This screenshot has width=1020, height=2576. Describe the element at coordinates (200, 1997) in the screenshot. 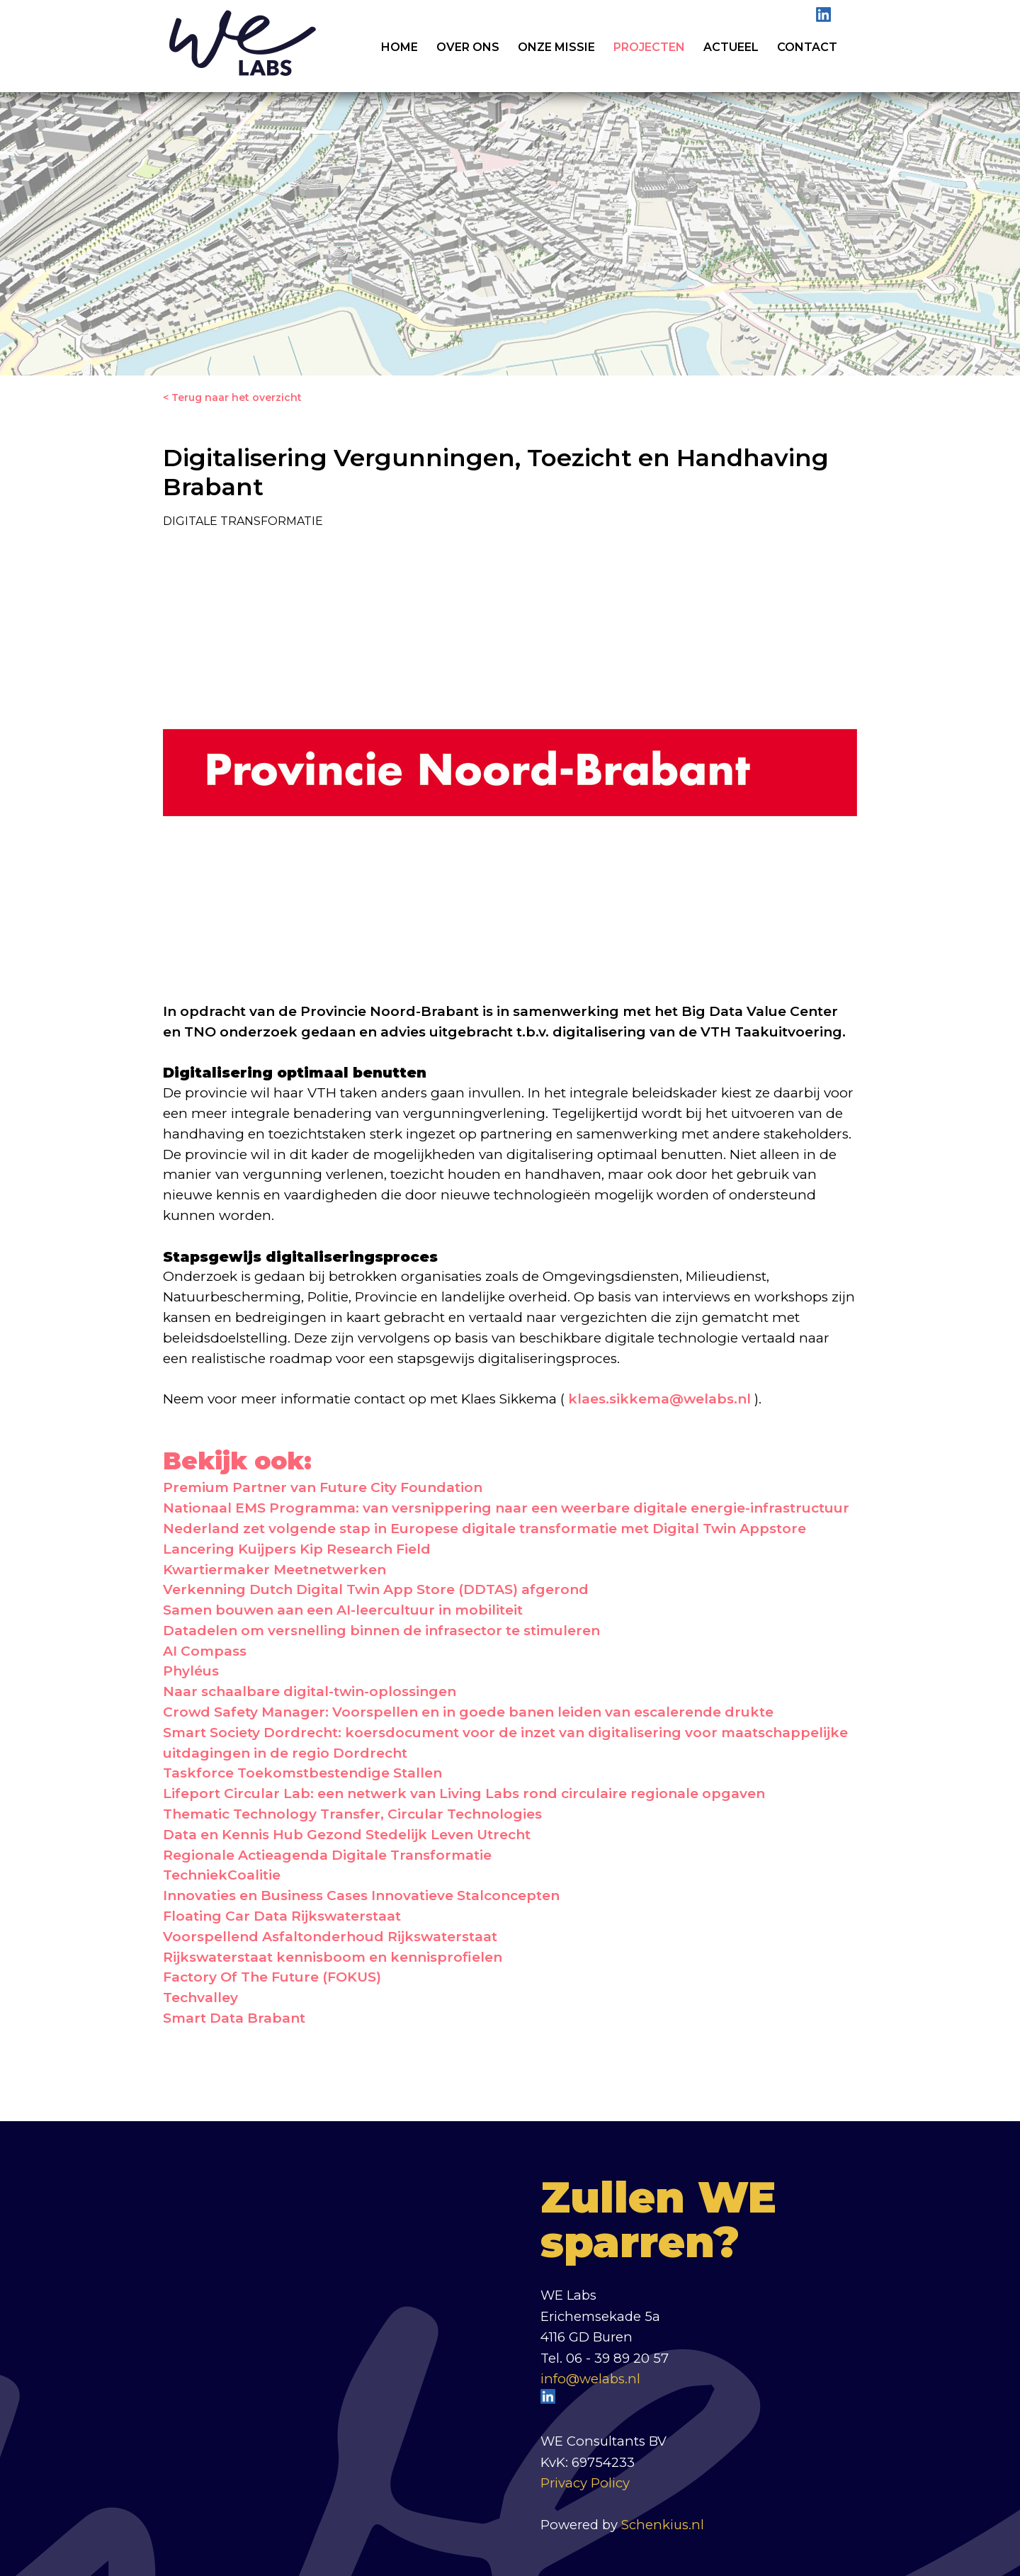

I see `Techvalley` at that location.